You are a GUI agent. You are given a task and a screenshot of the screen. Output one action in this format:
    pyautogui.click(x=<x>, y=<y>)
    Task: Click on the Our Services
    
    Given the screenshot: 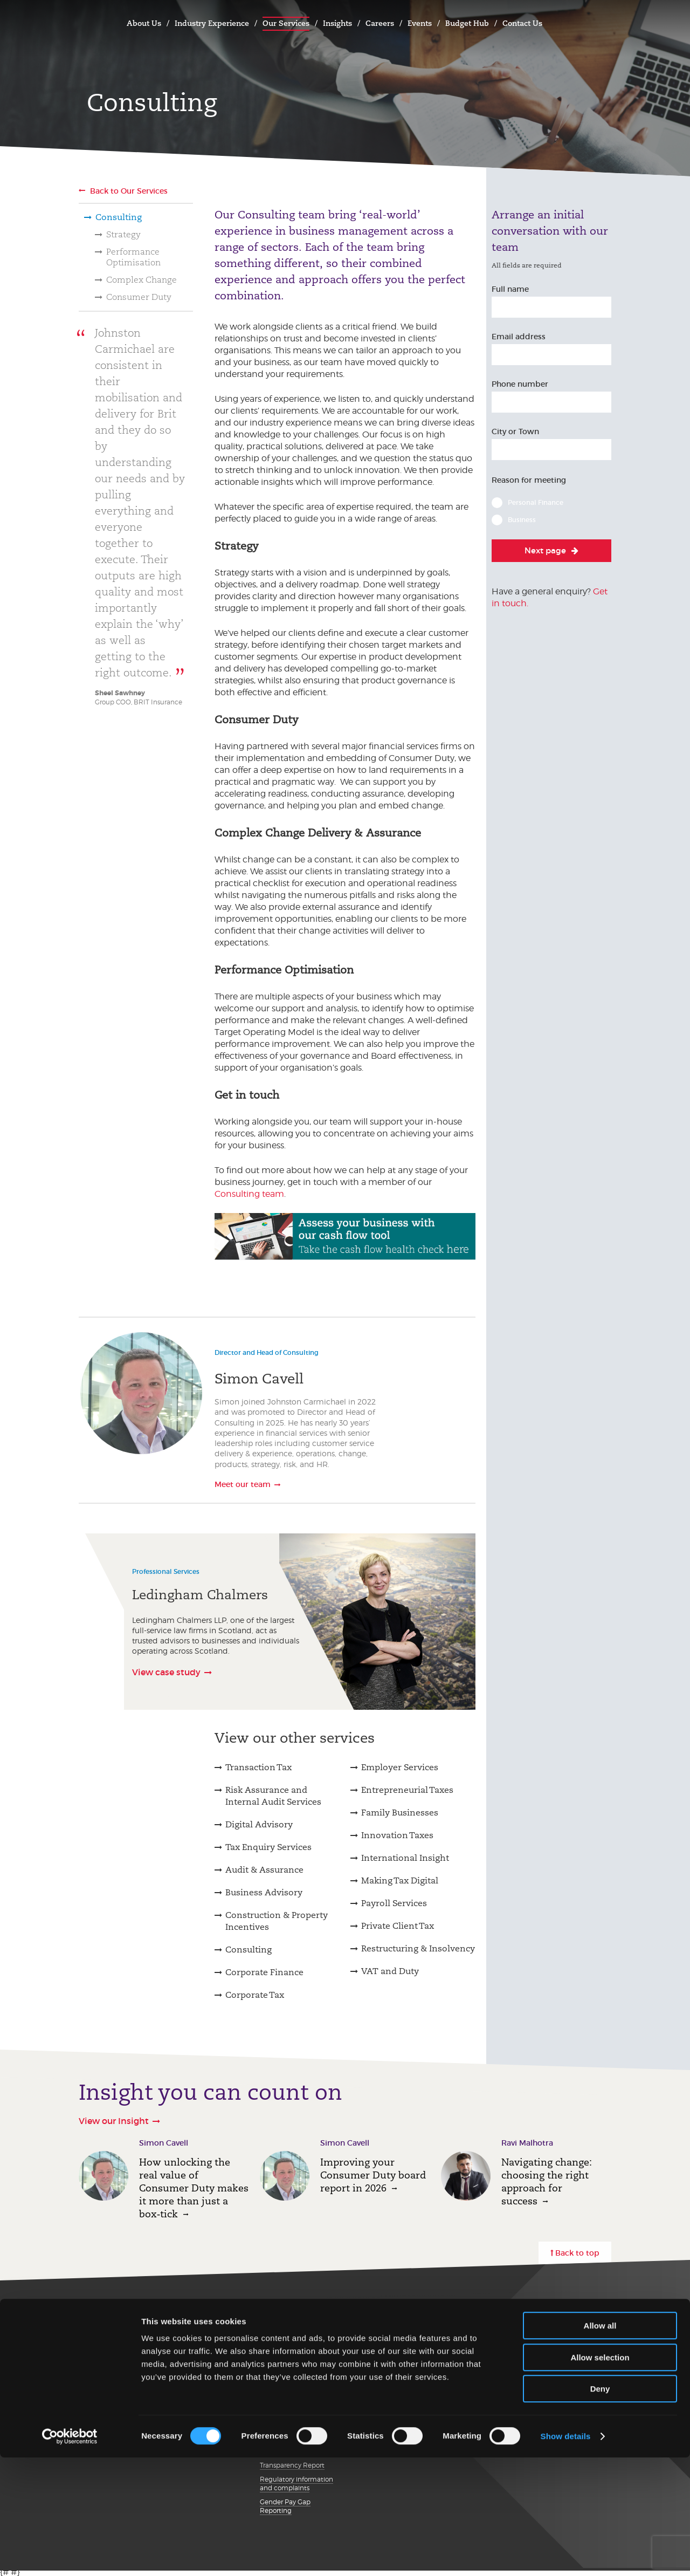 What is the action you would take?
    pyautogui.click(x=286, y=23)
    